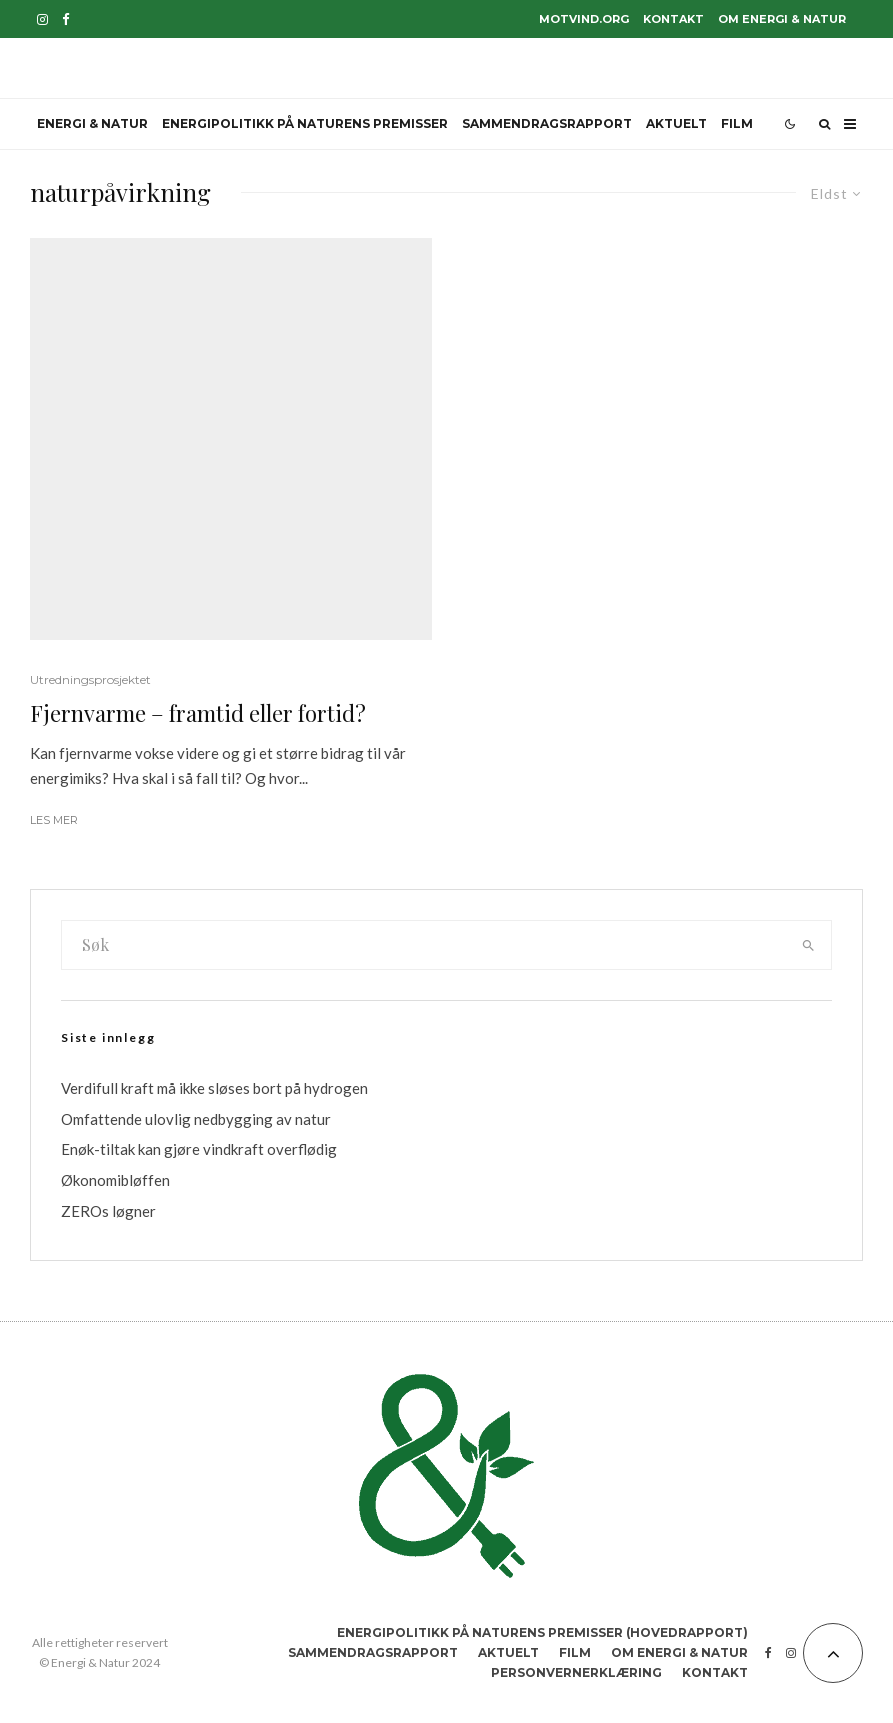 The width and height of the screenshot is (893, 1723). I want to click on Om Energi & Natur, so click(782, 19).